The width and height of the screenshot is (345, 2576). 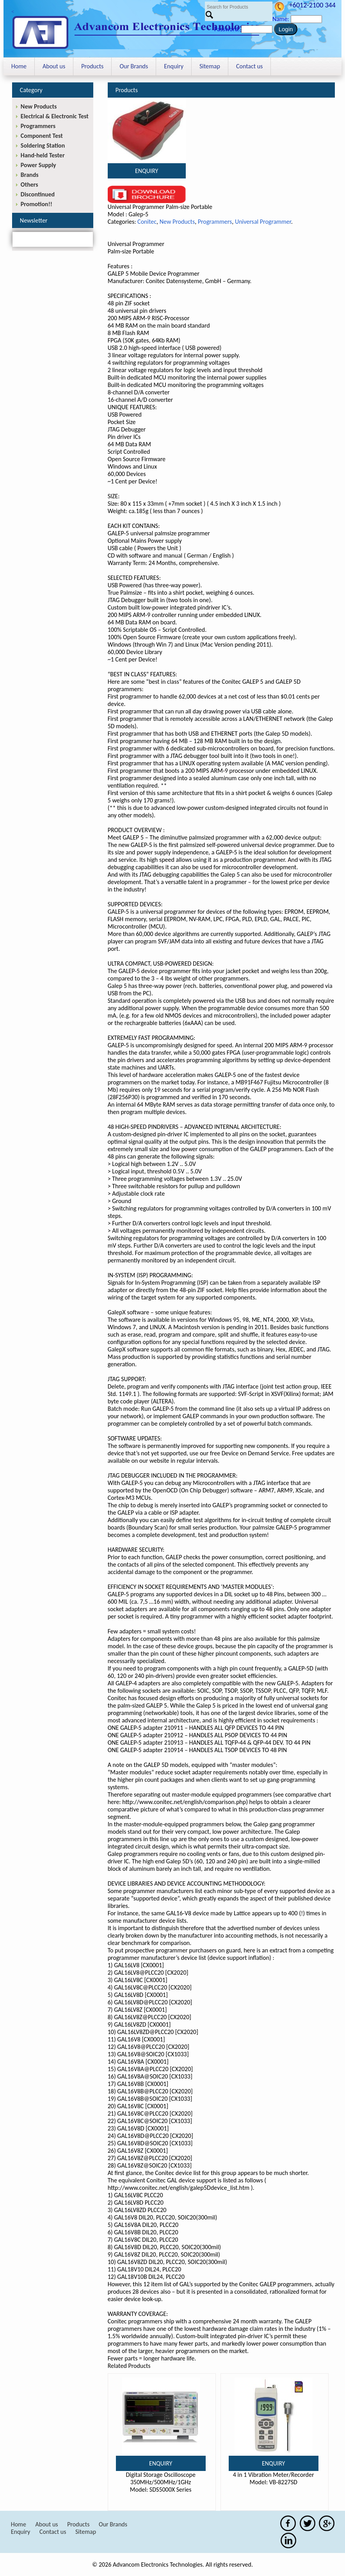 What do you see at coordinates (29, 184) in the screenshot?
I see `Others` at bounding box center [29, 184].